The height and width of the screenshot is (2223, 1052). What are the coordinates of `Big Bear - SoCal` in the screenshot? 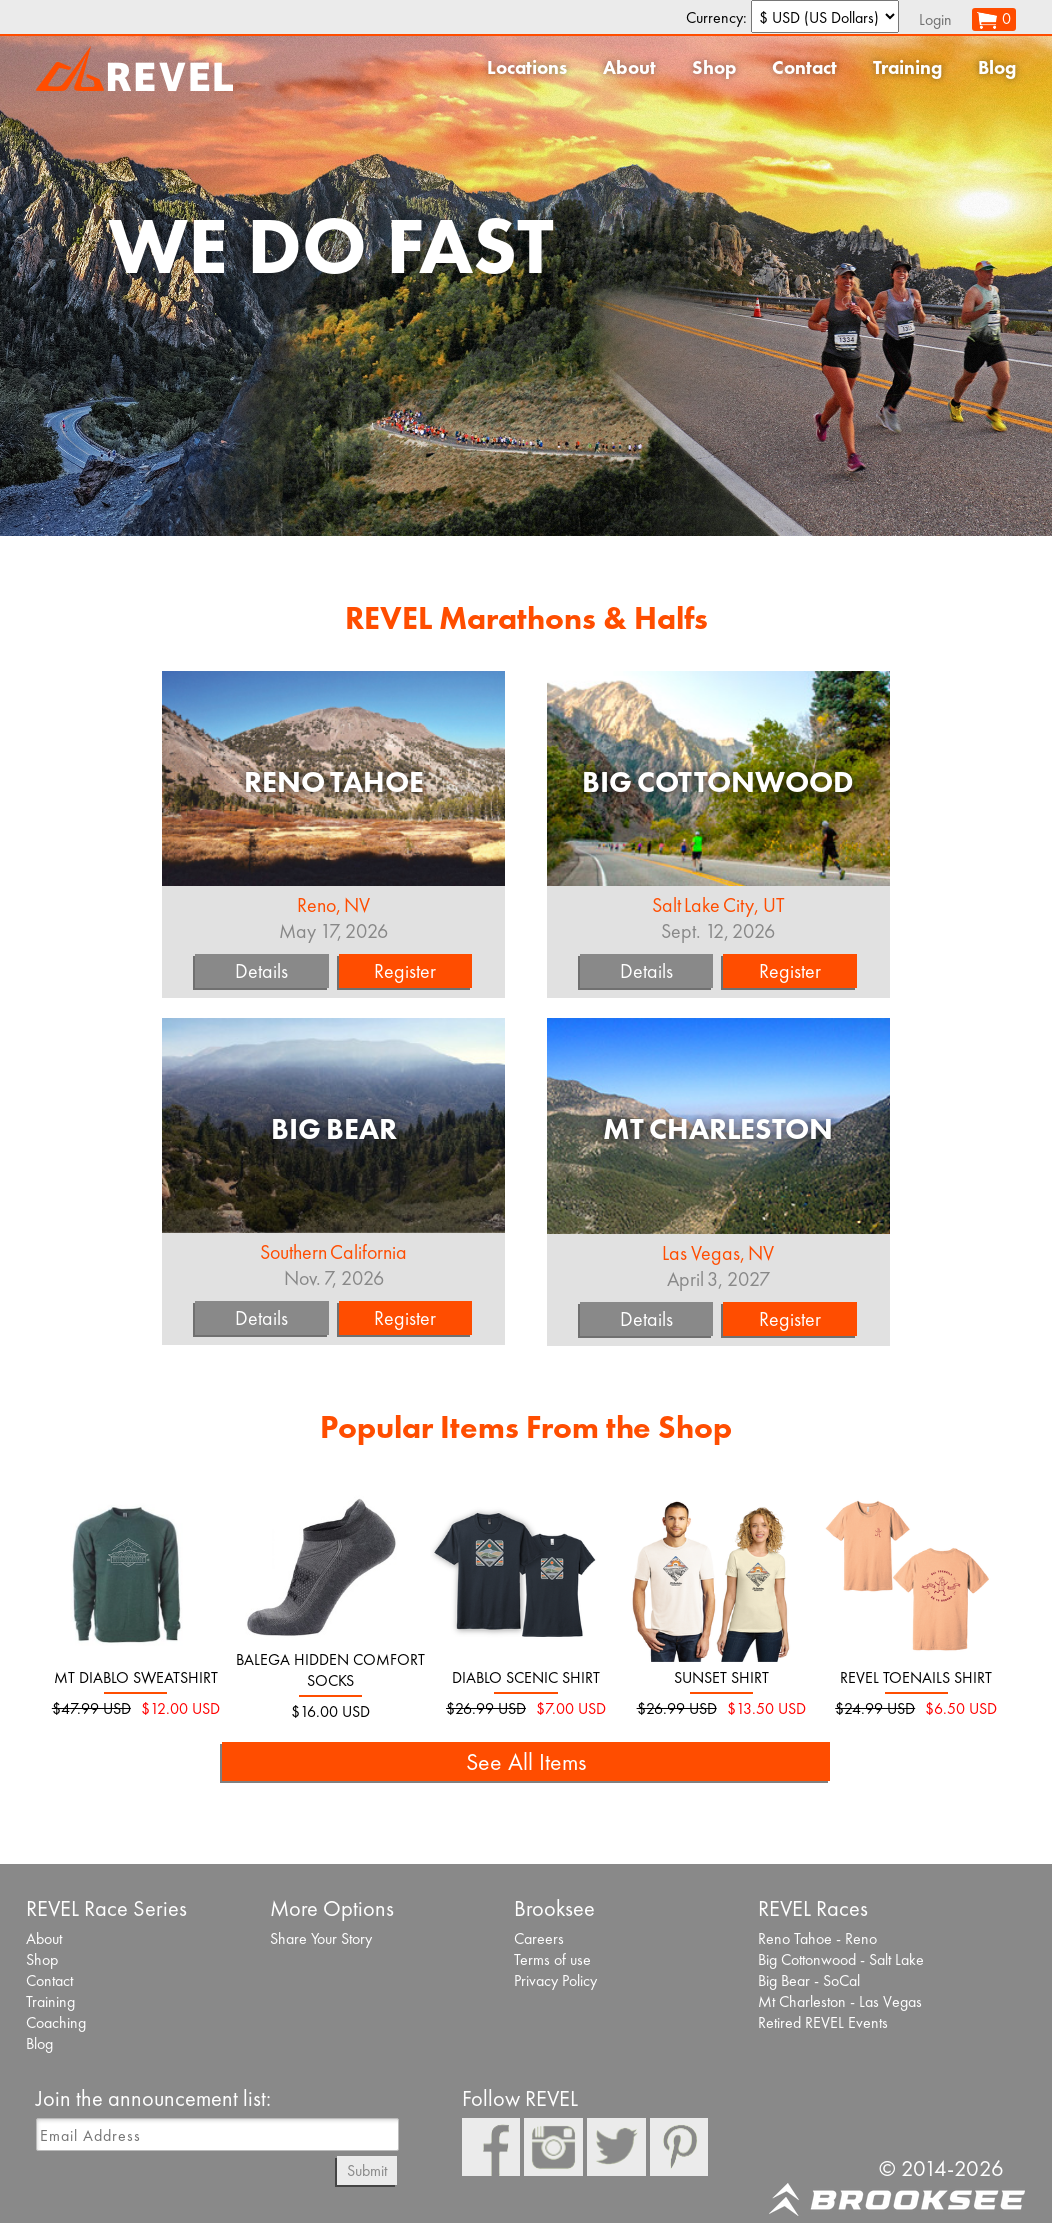 It's located at (809, 1980).